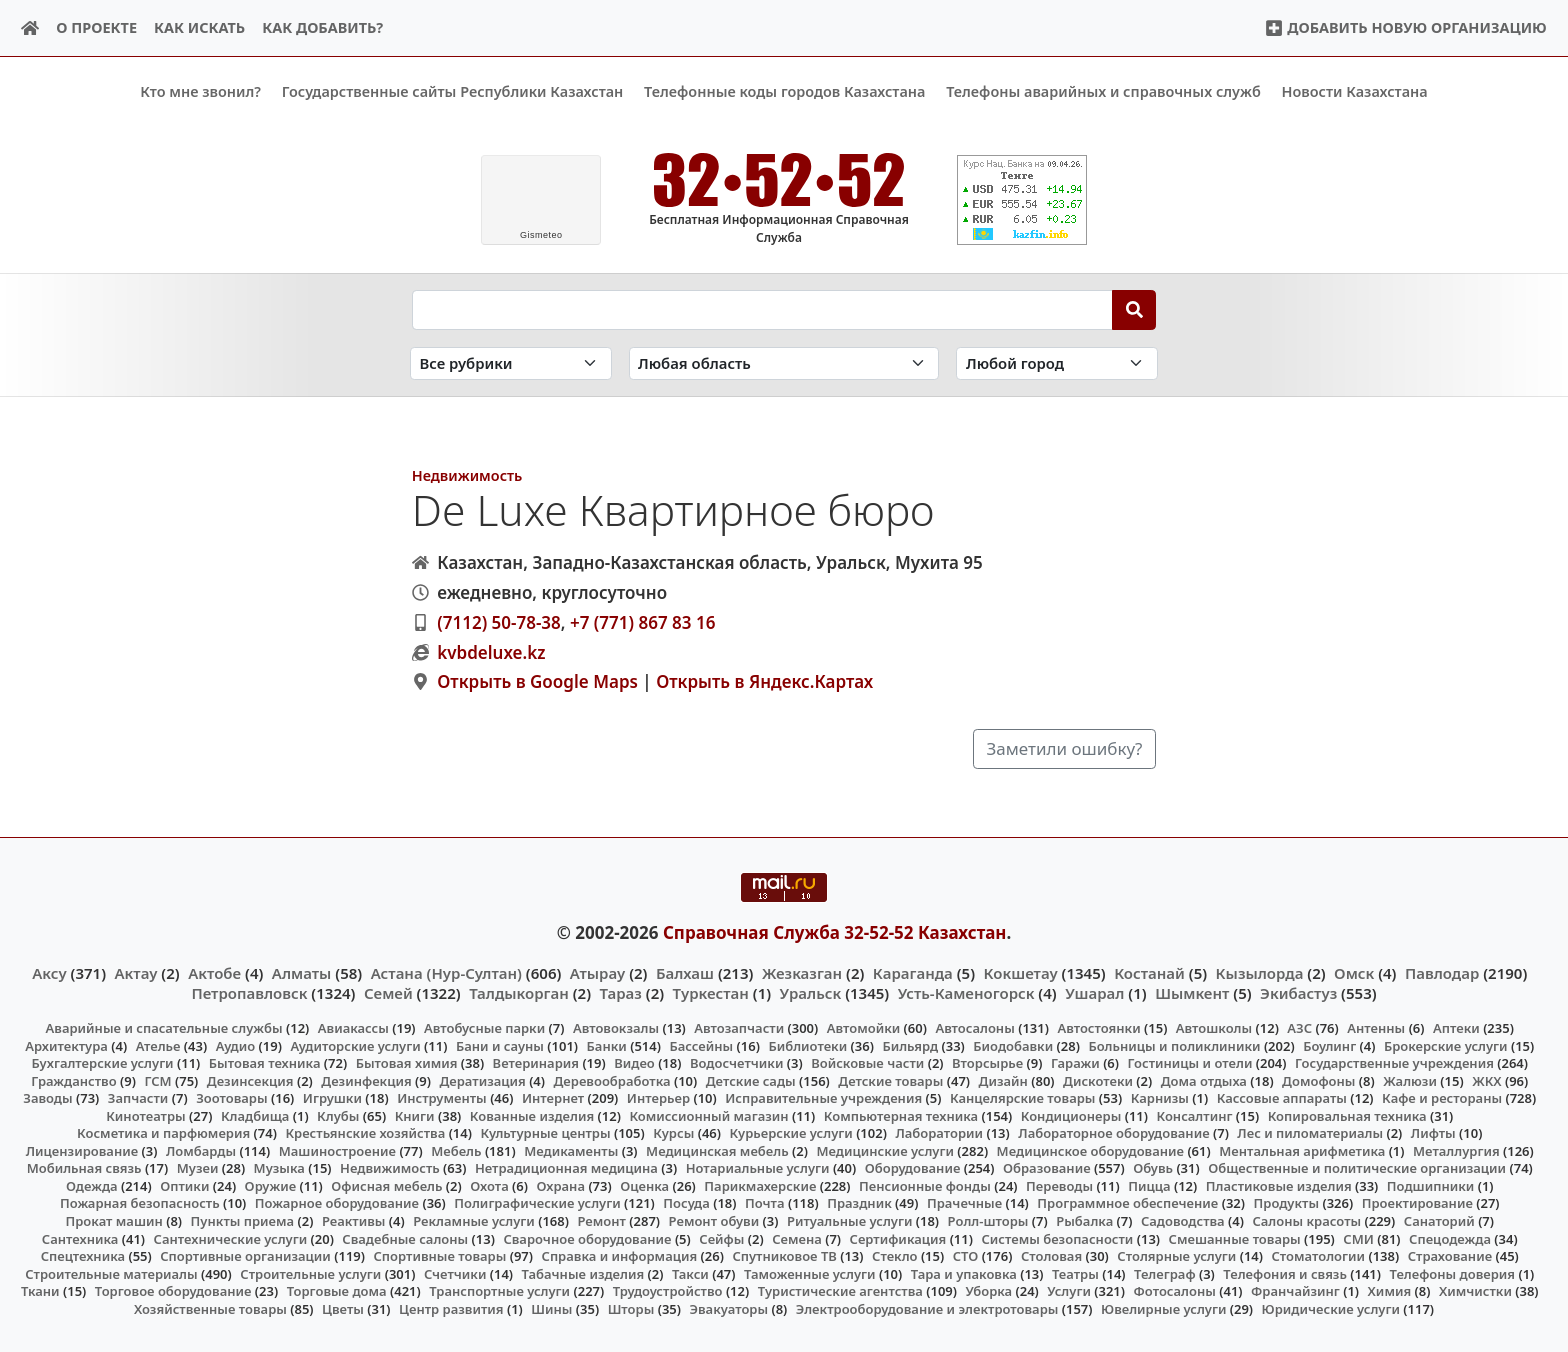 This screenshot has height=1352, width=1568. What do you see at coordinates (541, 235) in the screenshot?
I see `meteo` at bounding box center [541, 235].